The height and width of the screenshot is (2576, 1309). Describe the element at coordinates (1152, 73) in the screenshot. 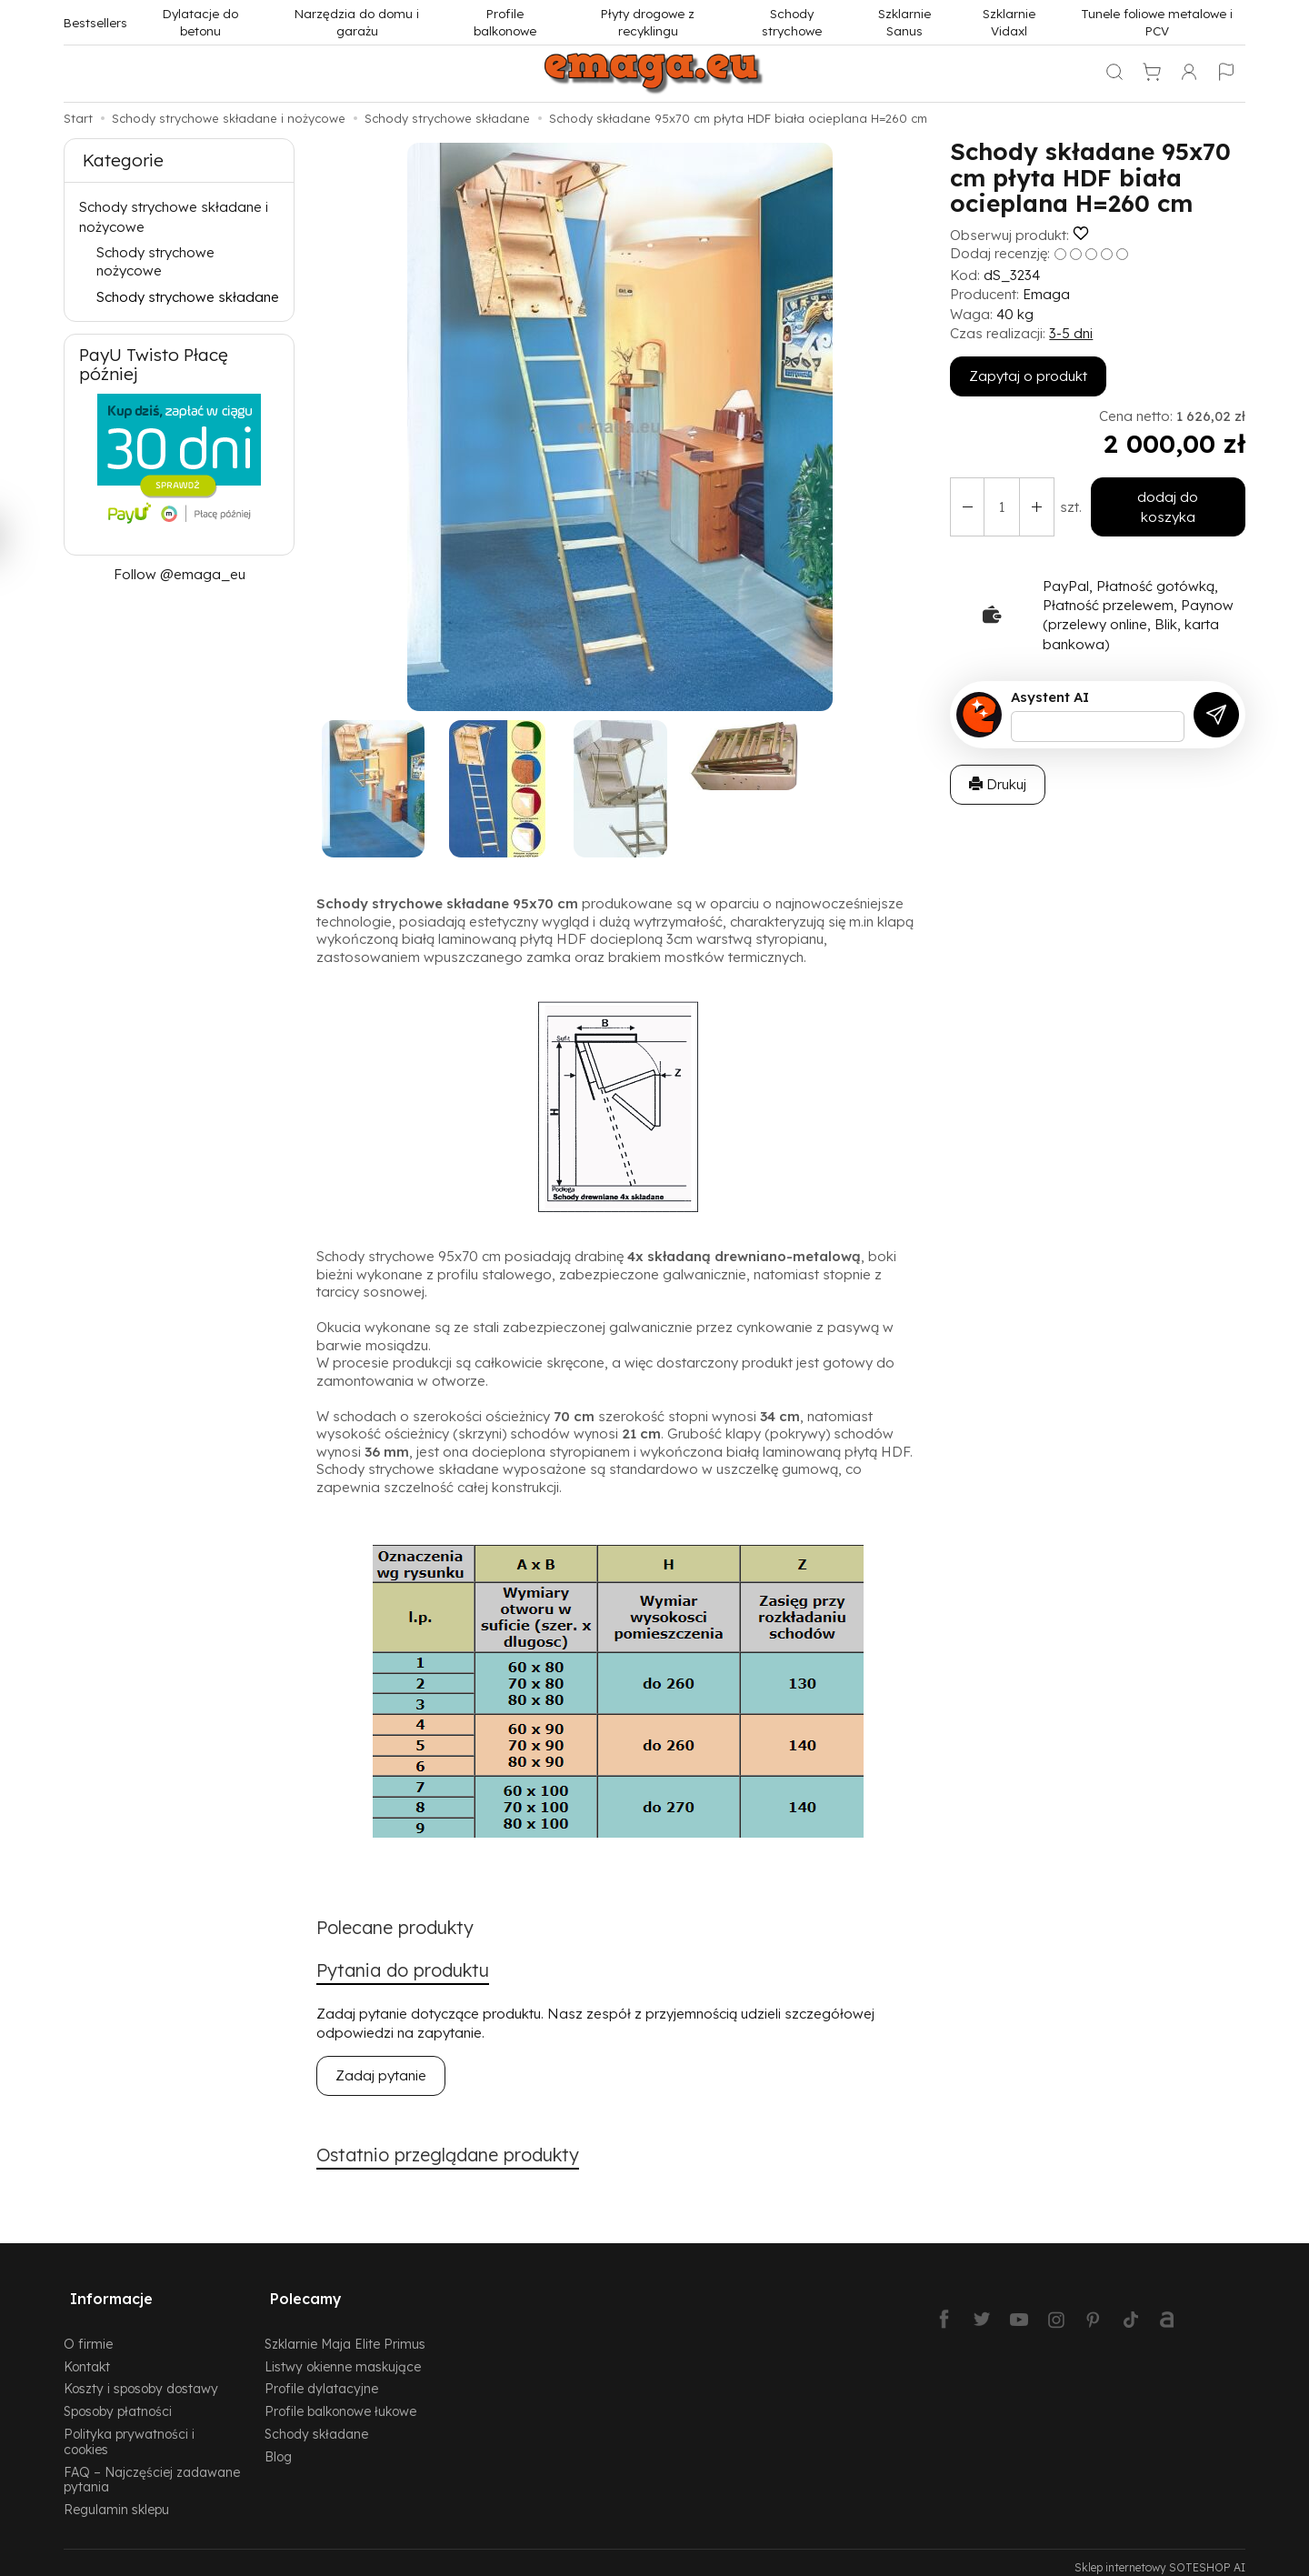

I see `[Koszyk]` at that location.